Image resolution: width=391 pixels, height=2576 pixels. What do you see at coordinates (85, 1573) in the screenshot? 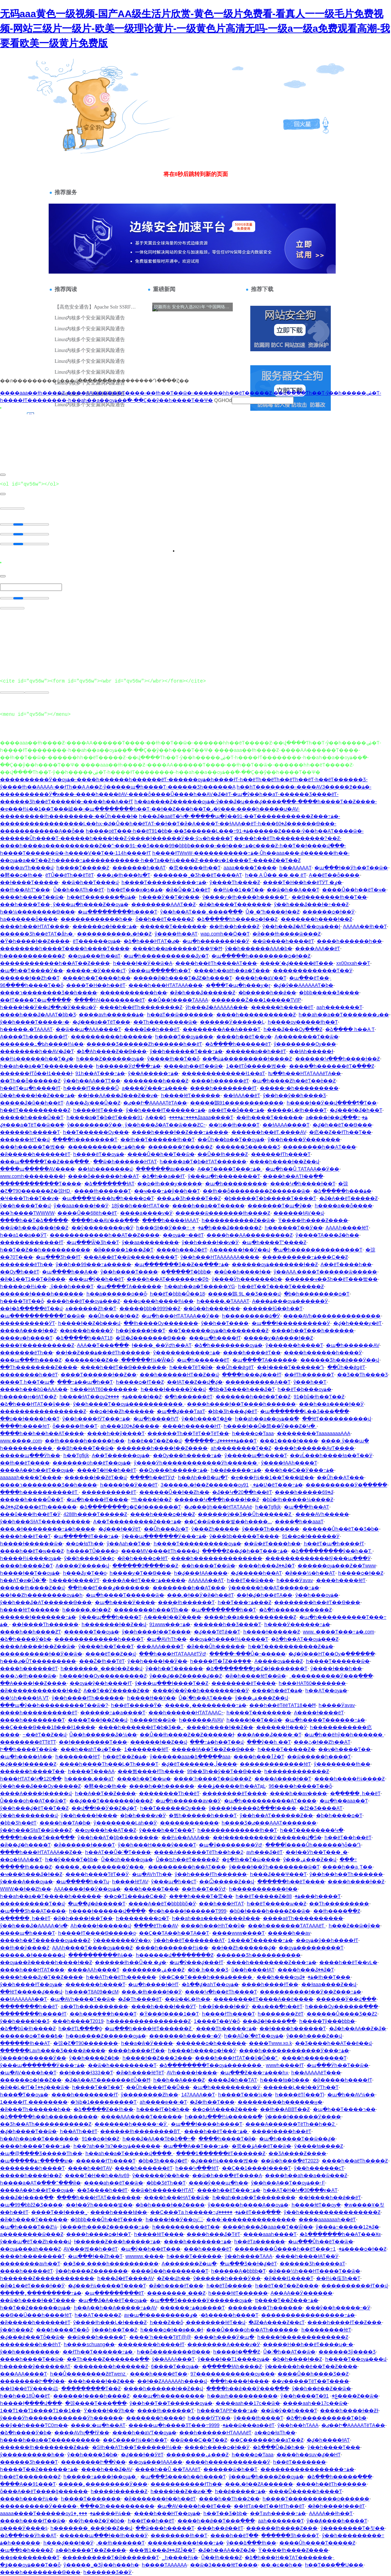
I see `һ���ػƴ�Ƭ��ο` at bounding box center [85, 1573].